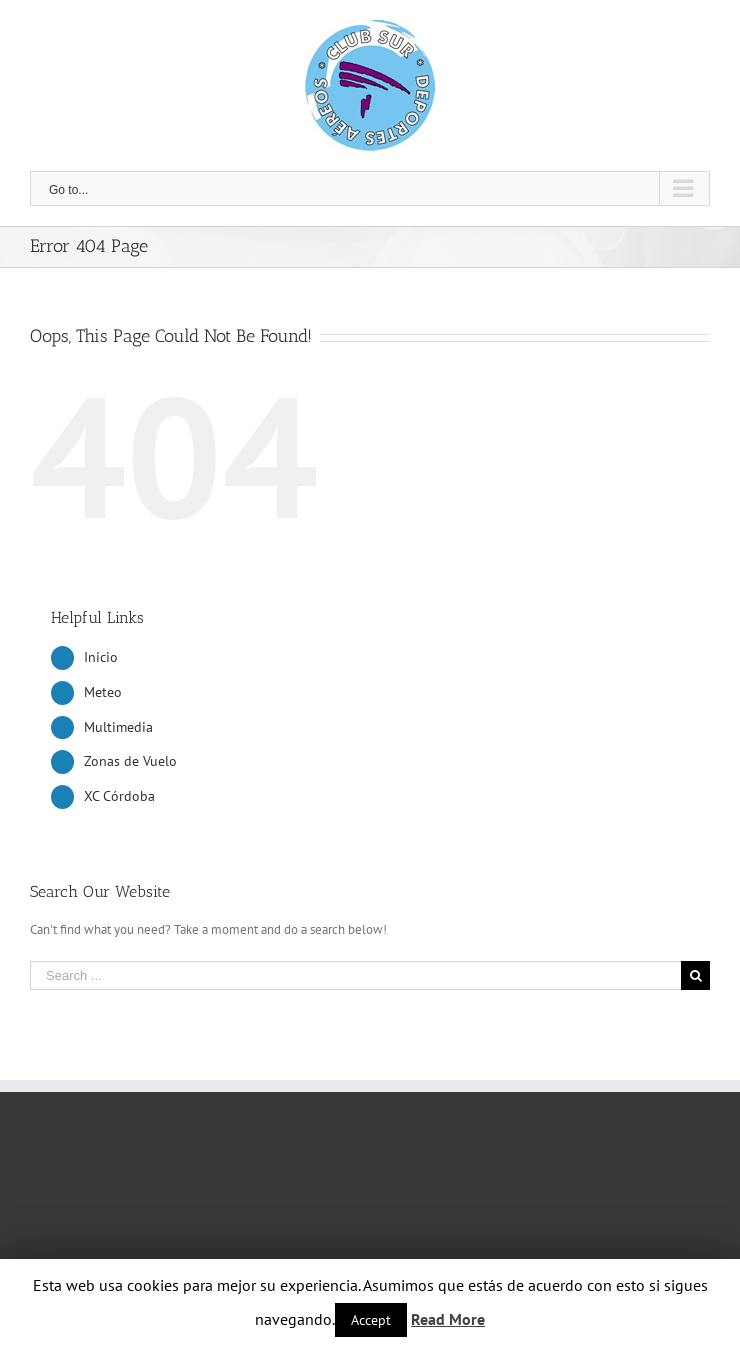 The image size is (740, 1350). What do you see at coordinates (130, 761) in the screenshot?
I see `Zonas de Vuelo` at bounding box center [130, 761].